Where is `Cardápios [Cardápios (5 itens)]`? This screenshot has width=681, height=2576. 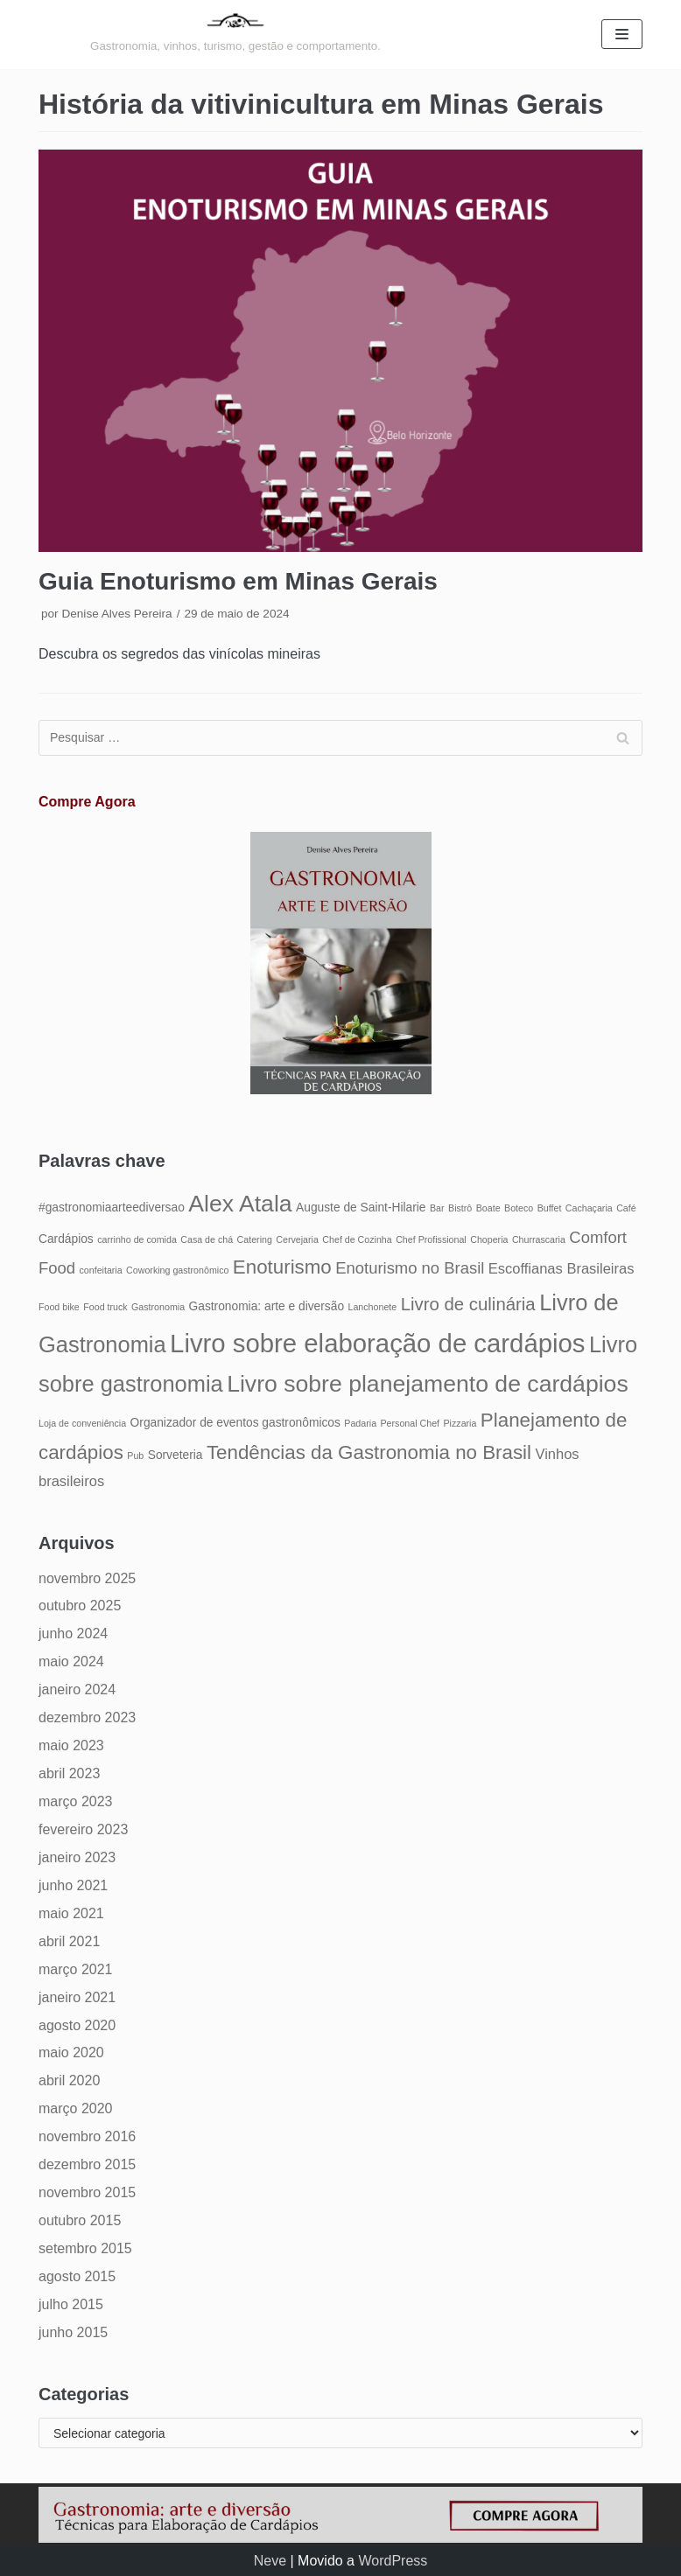
Cardápios [Cardápios (5 itens)] is located at coordinates (66, 1239).